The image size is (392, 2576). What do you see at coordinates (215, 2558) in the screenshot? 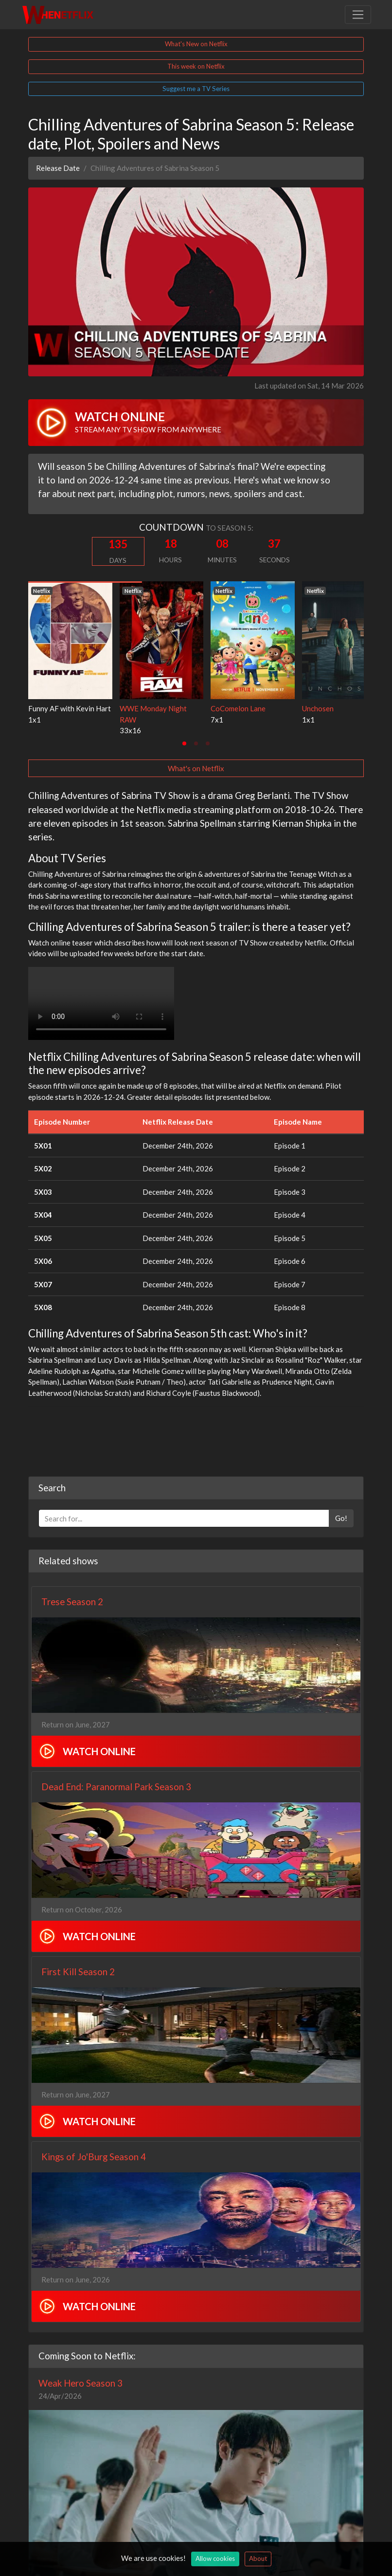
I see `Allow cookies` at bounding box center [215, 2558].